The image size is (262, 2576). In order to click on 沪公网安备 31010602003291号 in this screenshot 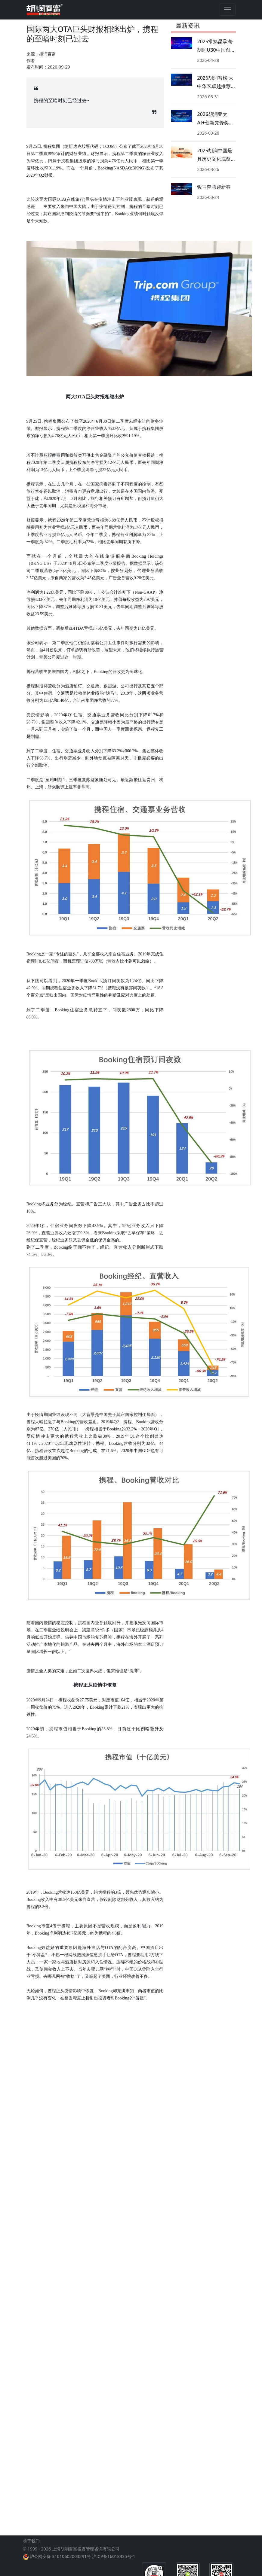, I will do `click(60, 2556)`.